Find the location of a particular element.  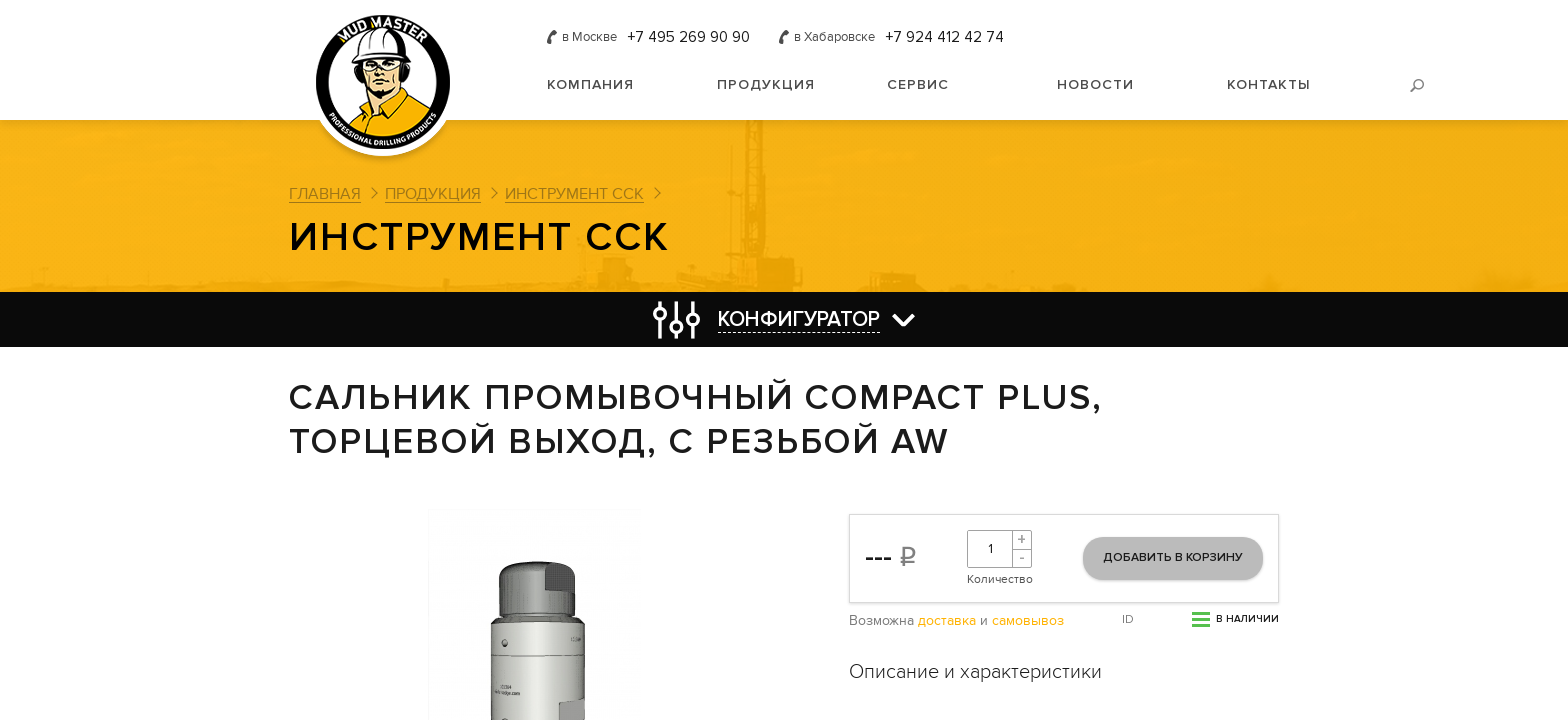

Инструмент ССК is located at coordinates (574, 194).